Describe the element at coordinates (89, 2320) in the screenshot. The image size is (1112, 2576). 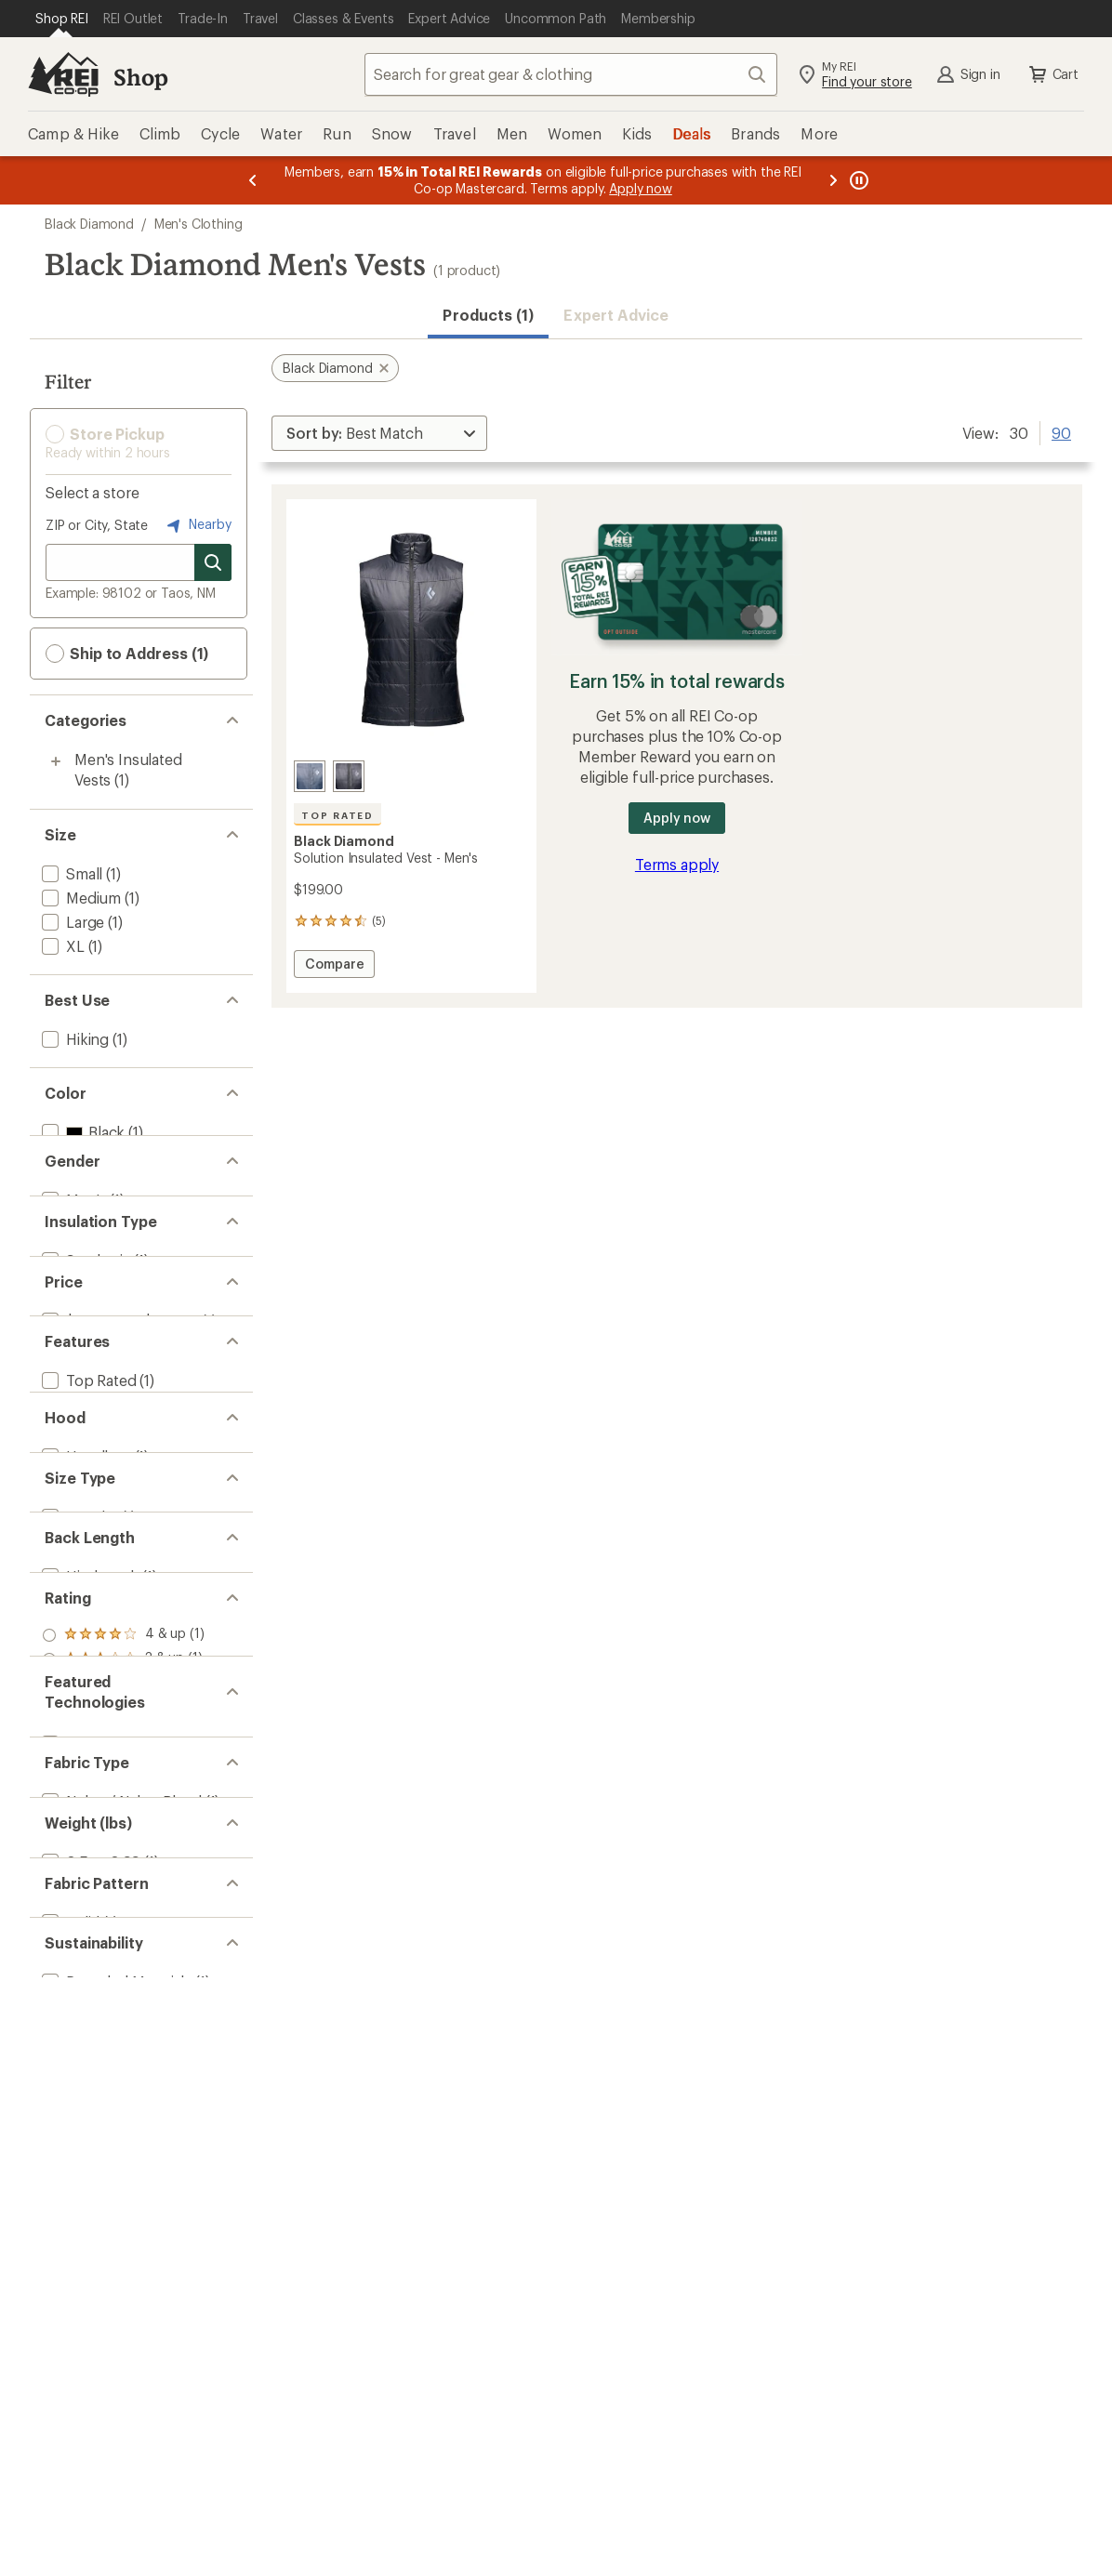
I see `[add filter: 0.5 to 0.99(1)]` at that location.